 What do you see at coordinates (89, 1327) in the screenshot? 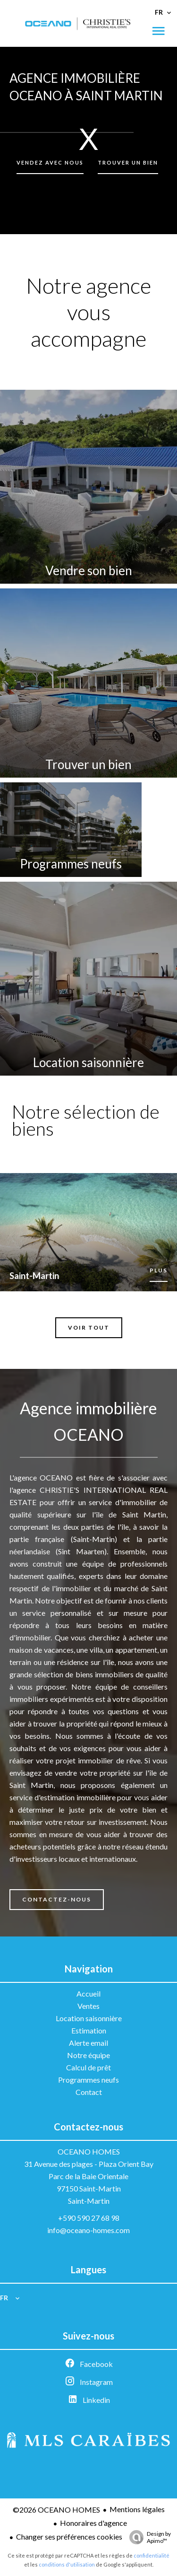
I see `Voir tout` at bounding box center [89, 1327].